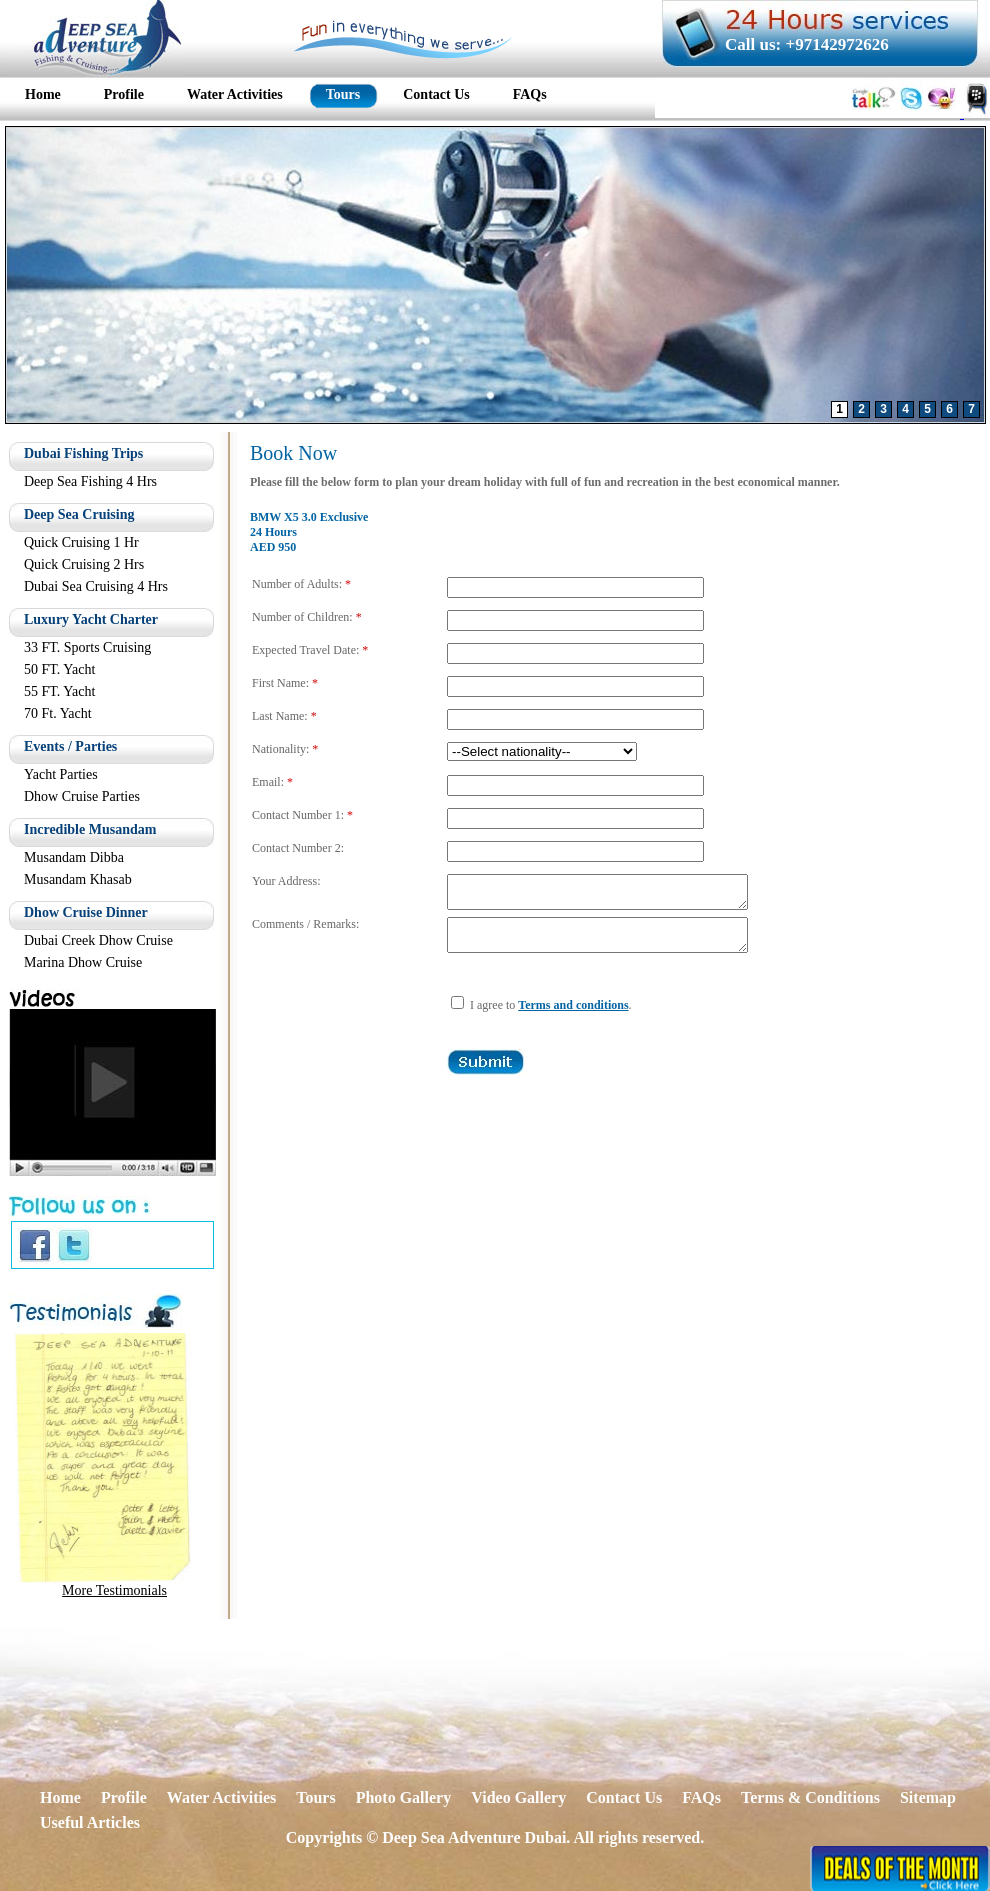 The image size is (990, 1891). I want to click on Video Gallery, so click(518, 1797).